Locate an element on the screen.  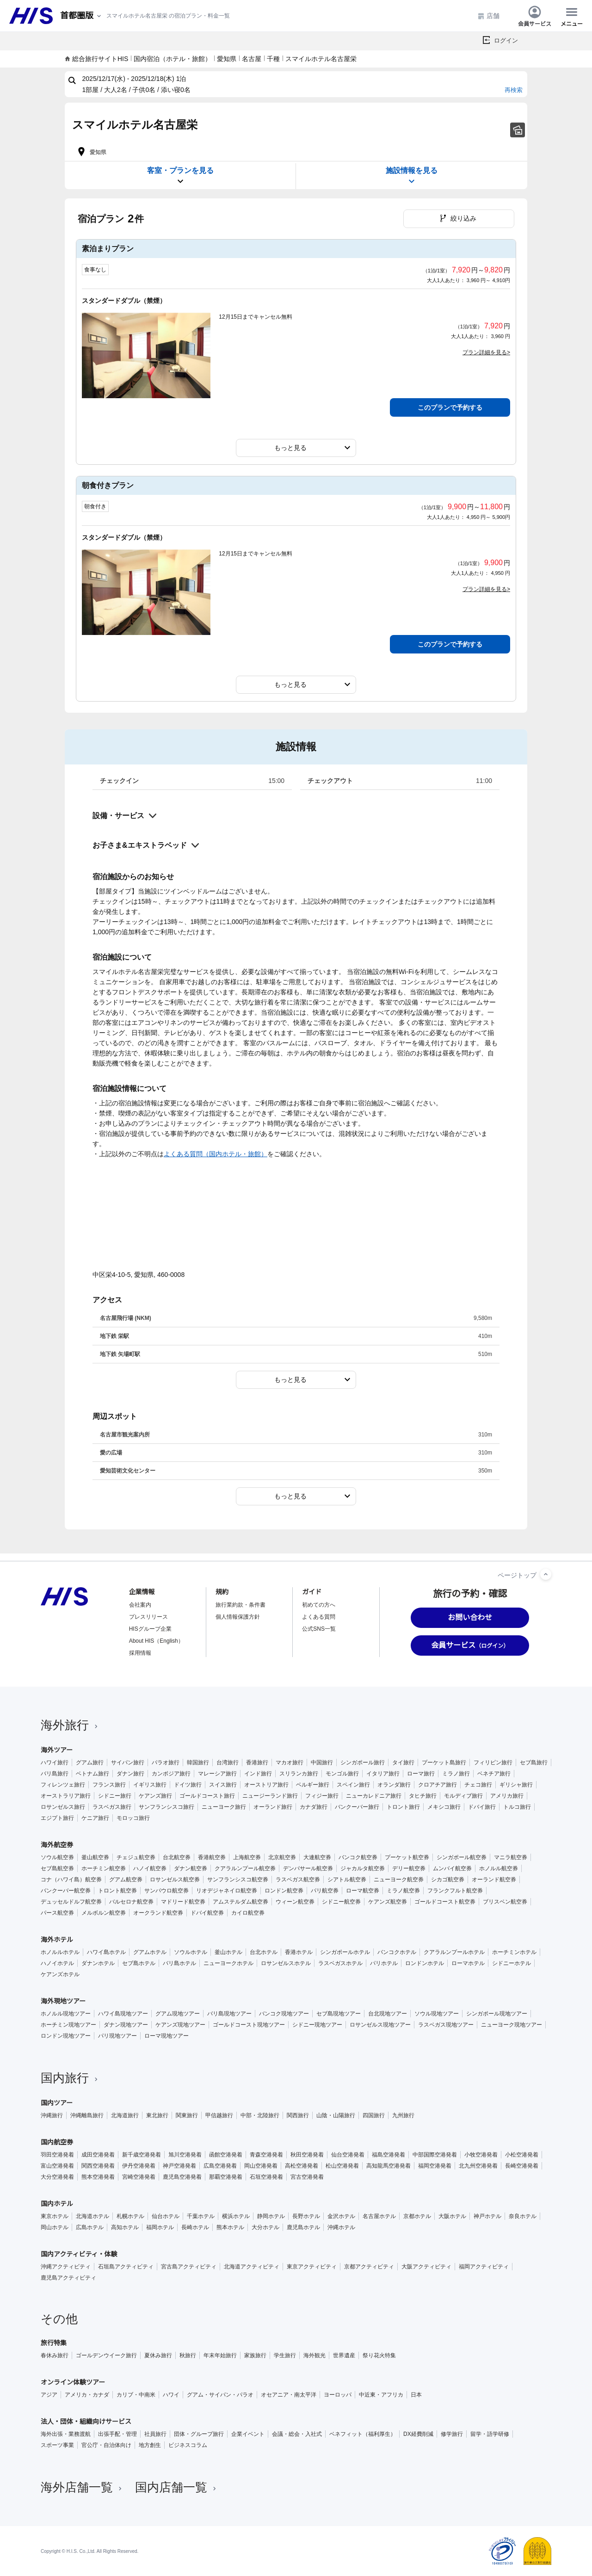
横浜ホテル is located at coordinates (236, 2216).